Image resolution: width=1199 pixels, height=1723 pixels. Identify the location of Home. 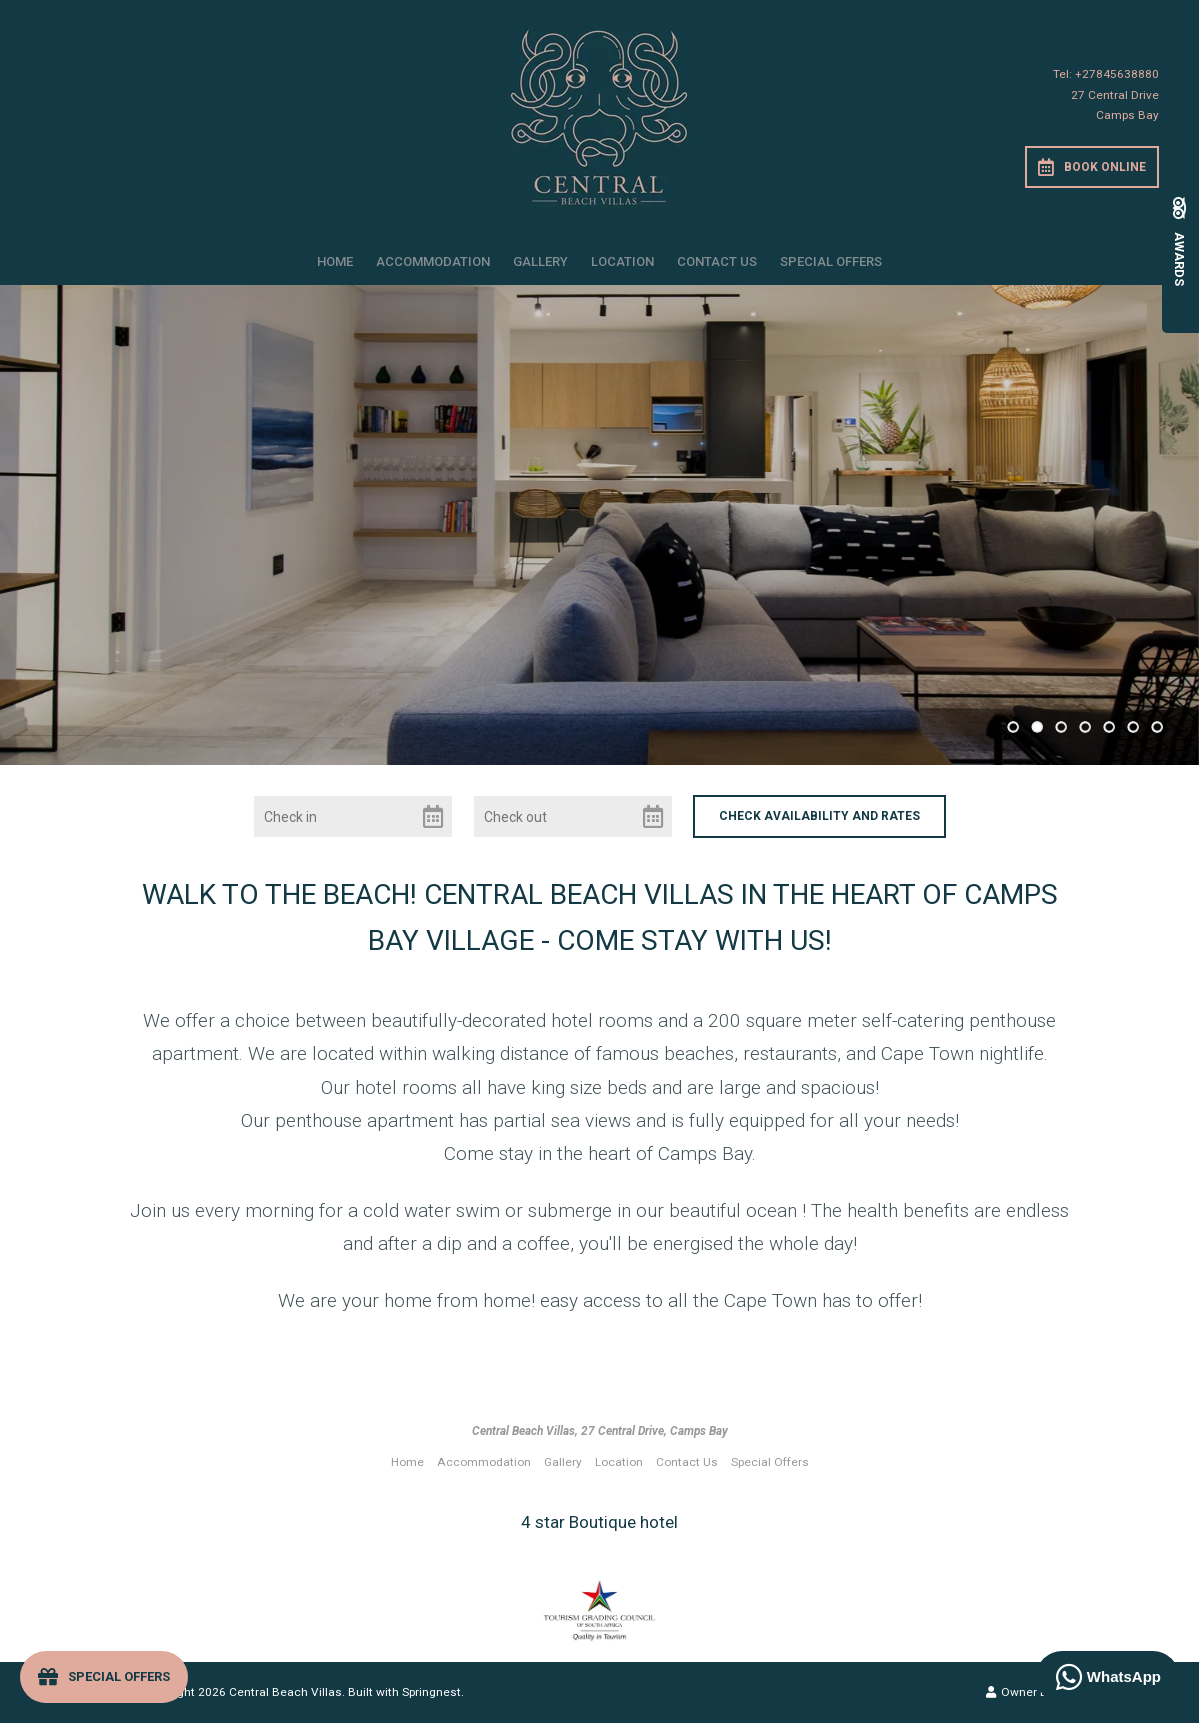
(335, 261).